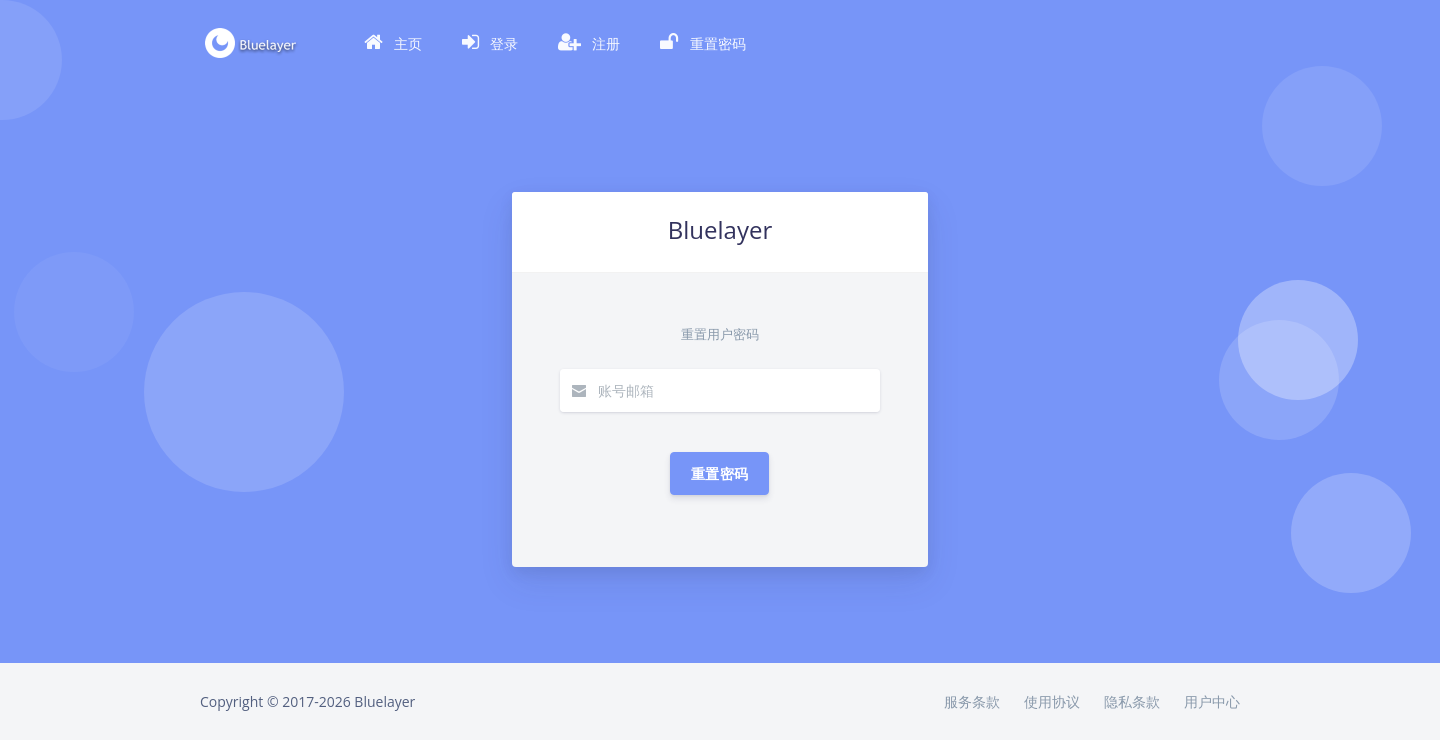 This screenshot has height=740, width=1440. Describe the element at coordinates (1212, 701) in the screenshot. I see `用户中心` at that location.